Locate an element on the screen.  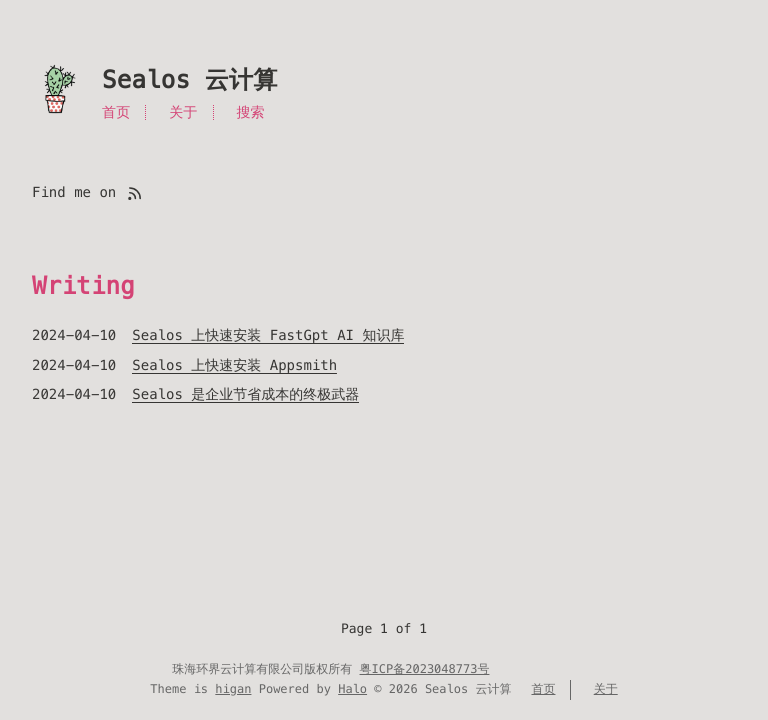
Writing is located at coordinates (83, 286).